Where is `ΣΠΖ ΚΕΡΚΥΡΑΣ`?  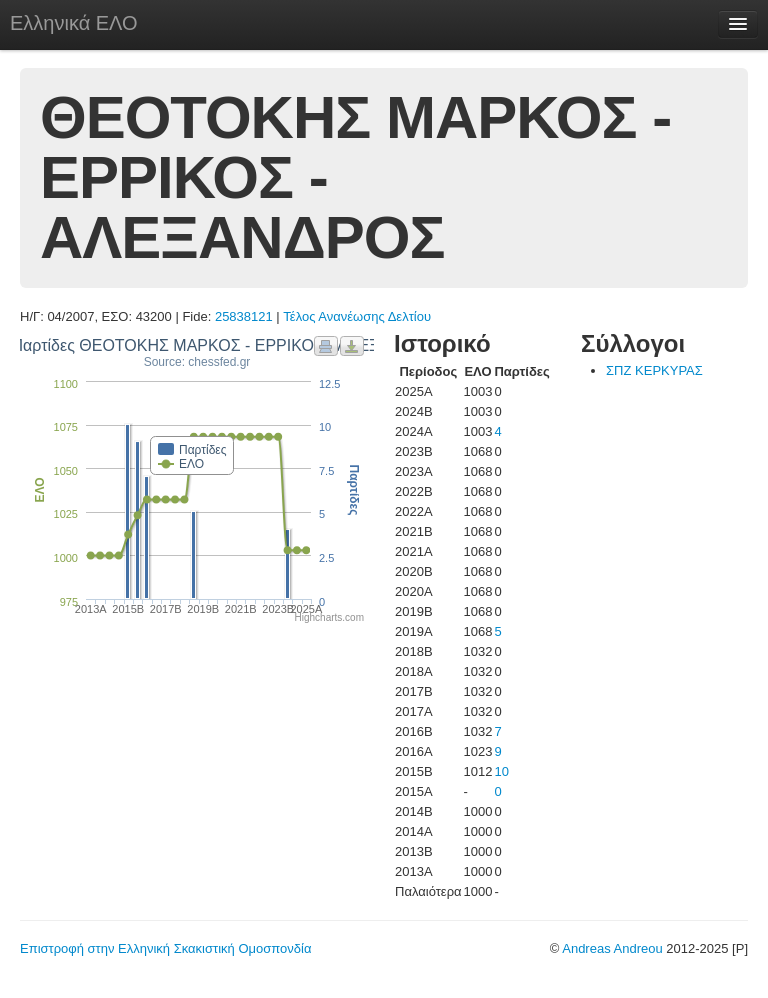
ΣΠΖ ΚΕΡΚΥΡΑΣ is located at coordinates (654, 370).